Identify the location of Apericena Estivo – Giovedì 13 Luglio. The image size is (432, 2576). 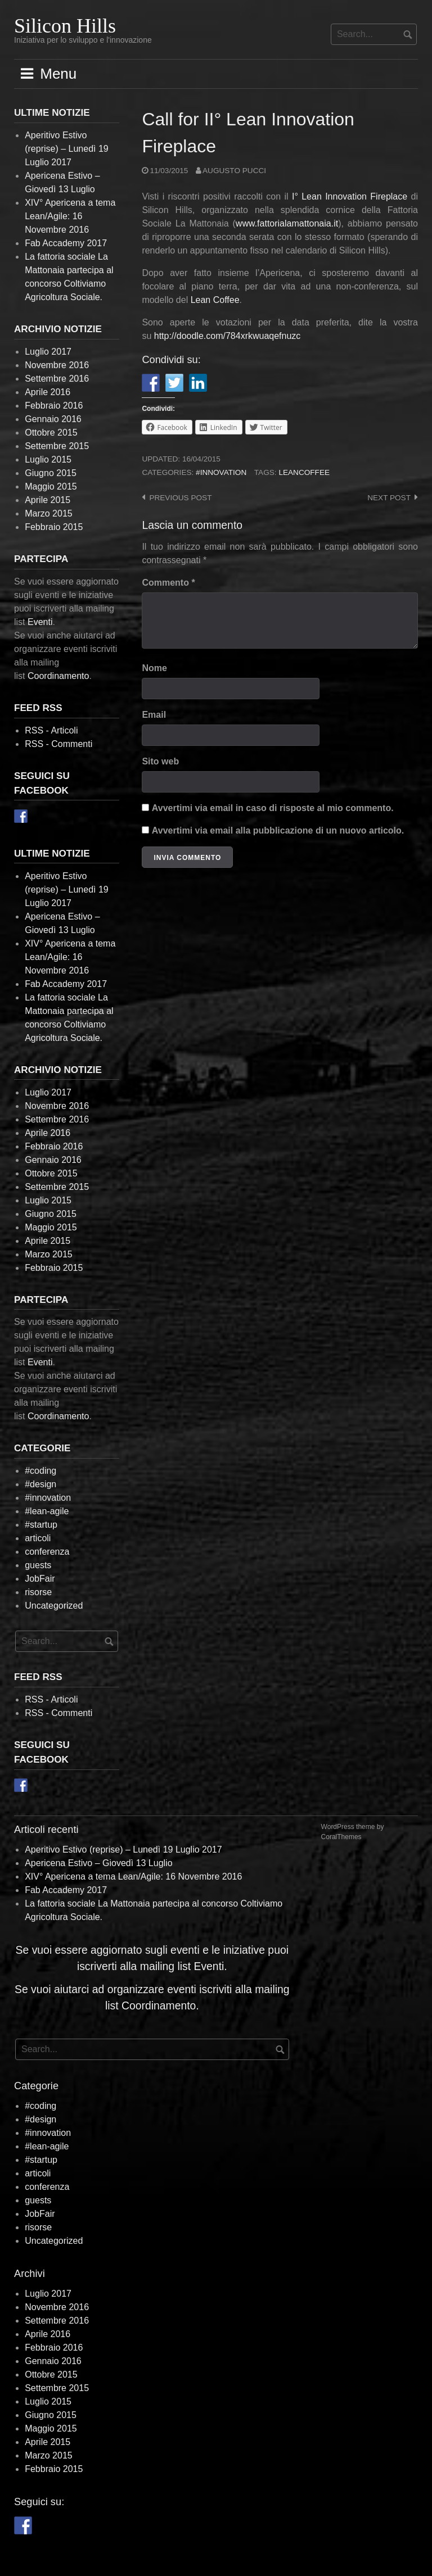
(98, 1863).